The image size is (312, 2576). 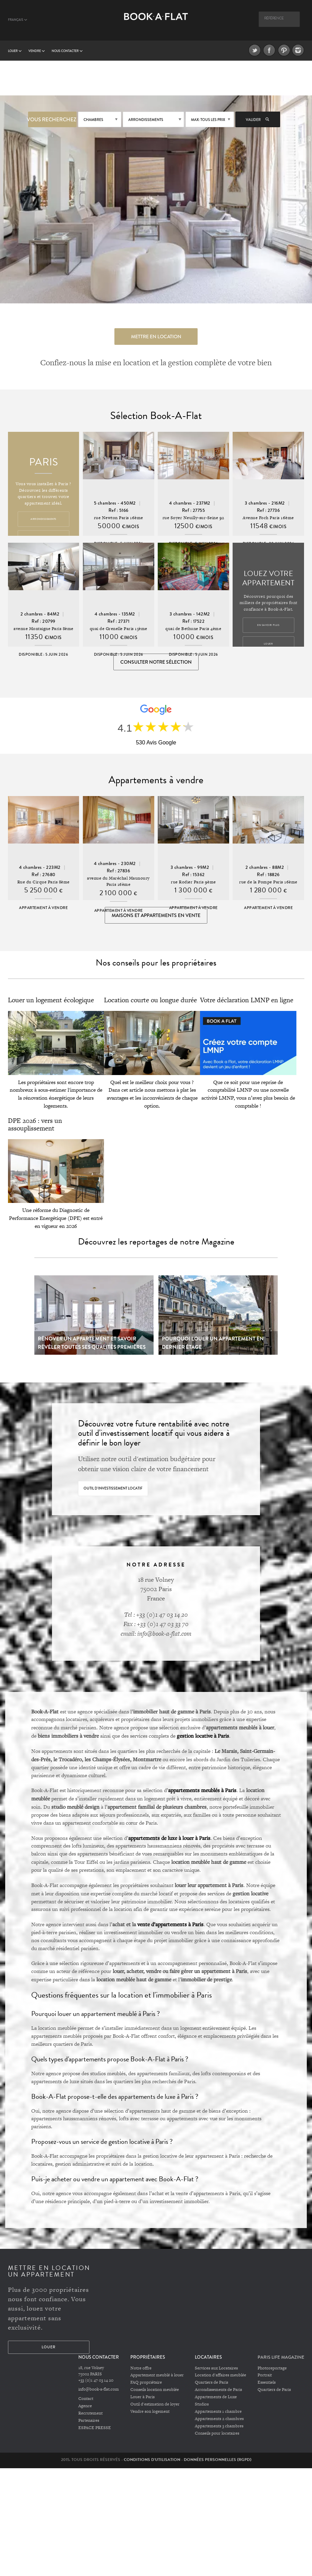 I want to click on Mettre en location, so click(x=156, y=336).